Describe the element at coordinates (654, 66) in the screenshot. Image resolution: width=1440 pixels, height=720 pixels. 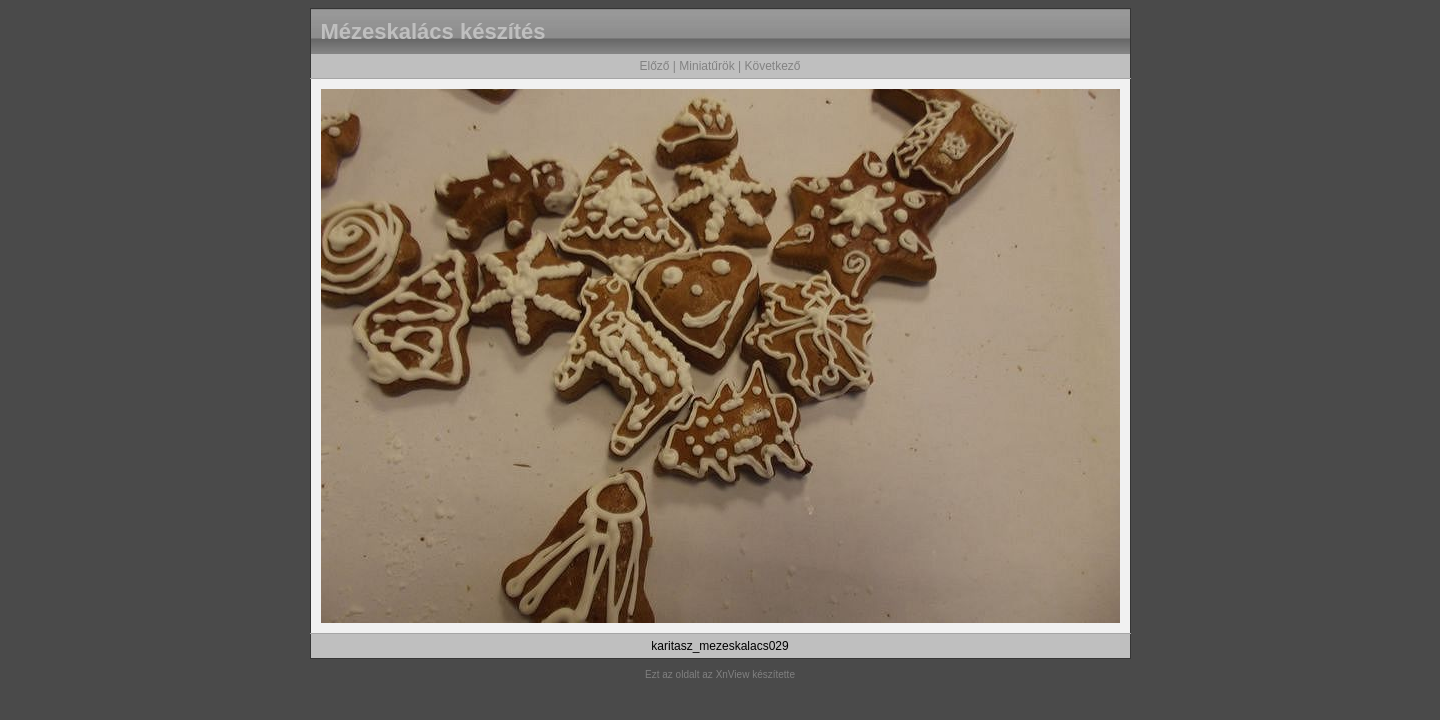
I see `Előző` at that location.